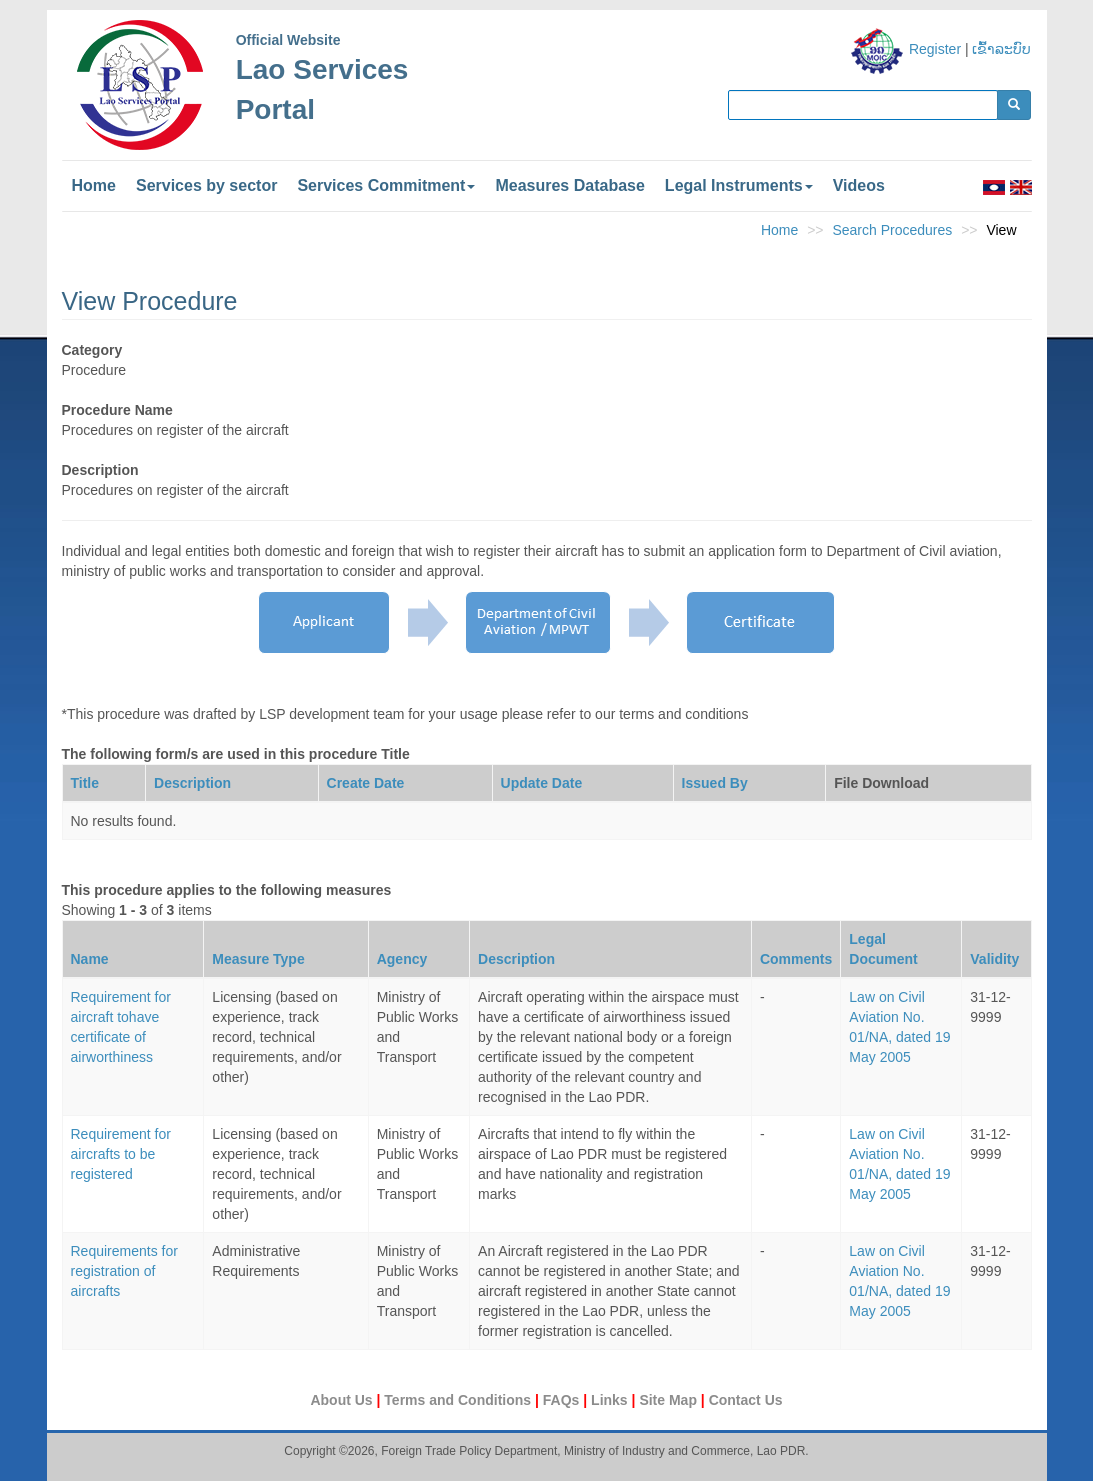 The height and width of the screenshot is (1481, 1093). Describe the element at coordinates (611, 1400) in the screenshot. I see `Links` at that location.